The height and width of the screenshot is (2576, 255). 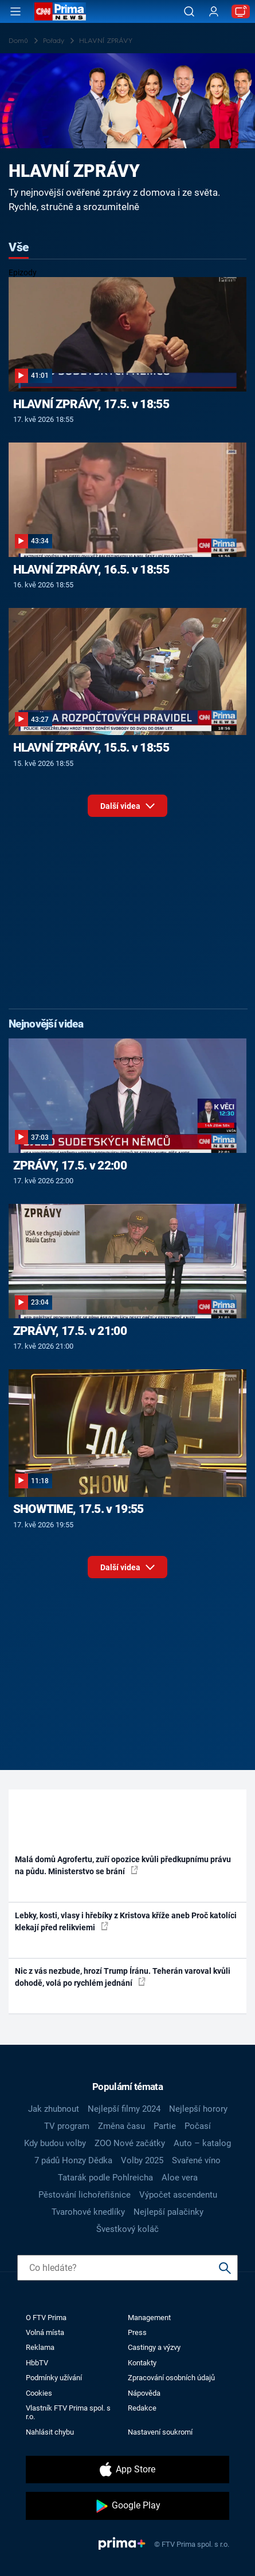 What do you see at coordinates (46, 2317) in the screenshot?
I see `O FTV Prima` at bounding box center [46, 2317].